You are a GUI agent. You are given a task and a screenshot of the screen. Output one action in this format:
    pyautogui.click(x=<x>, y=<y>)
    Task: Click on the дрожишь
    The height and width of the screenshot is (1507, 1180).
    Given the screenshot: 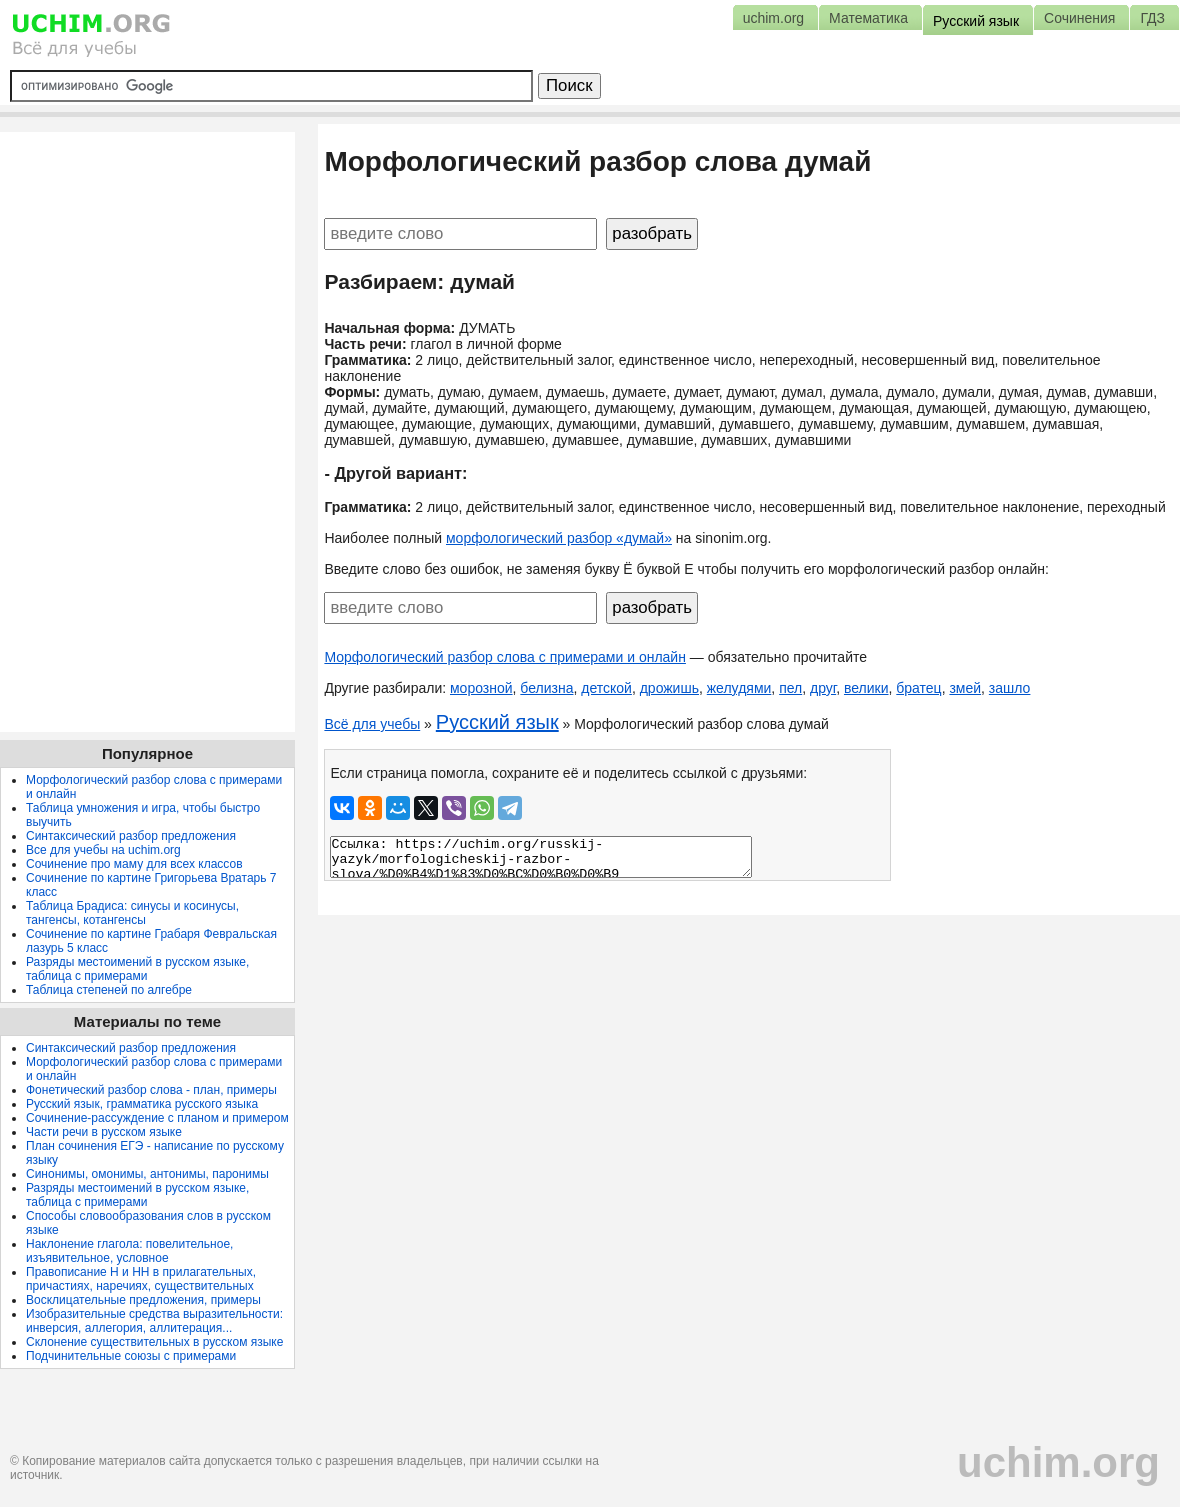 What is the action you would take?
    pyautogui.click(x=669, y=688)
    